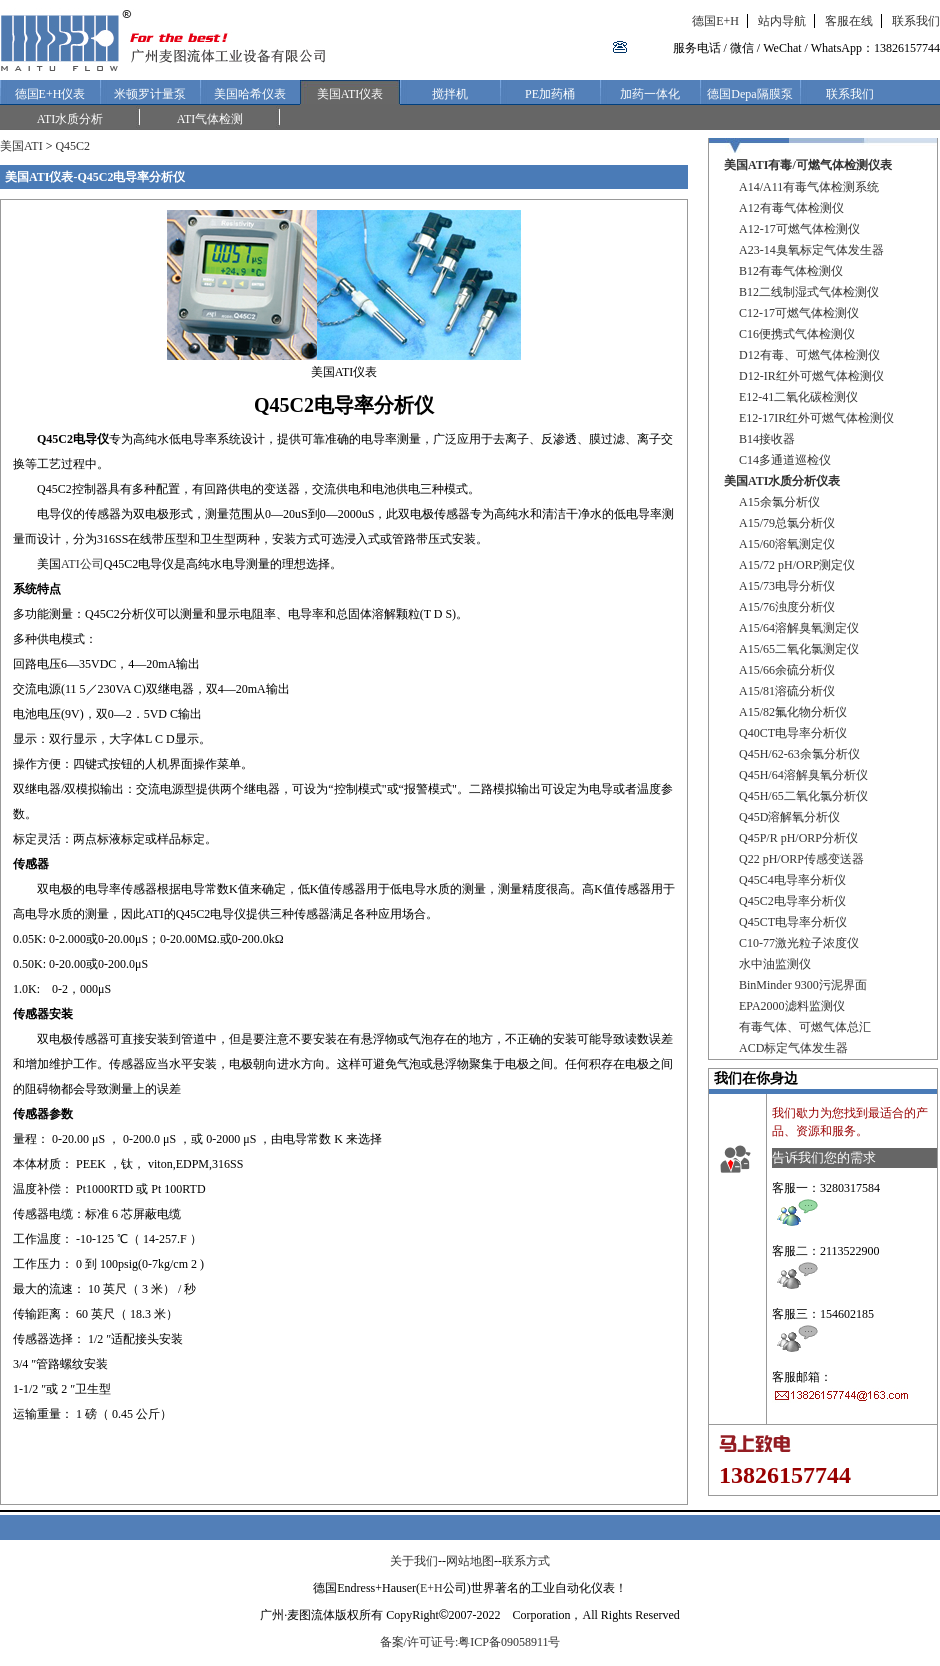  Describe the element at coordinates (715, 21) in the screenshot. I see `德国E+H` at that location.